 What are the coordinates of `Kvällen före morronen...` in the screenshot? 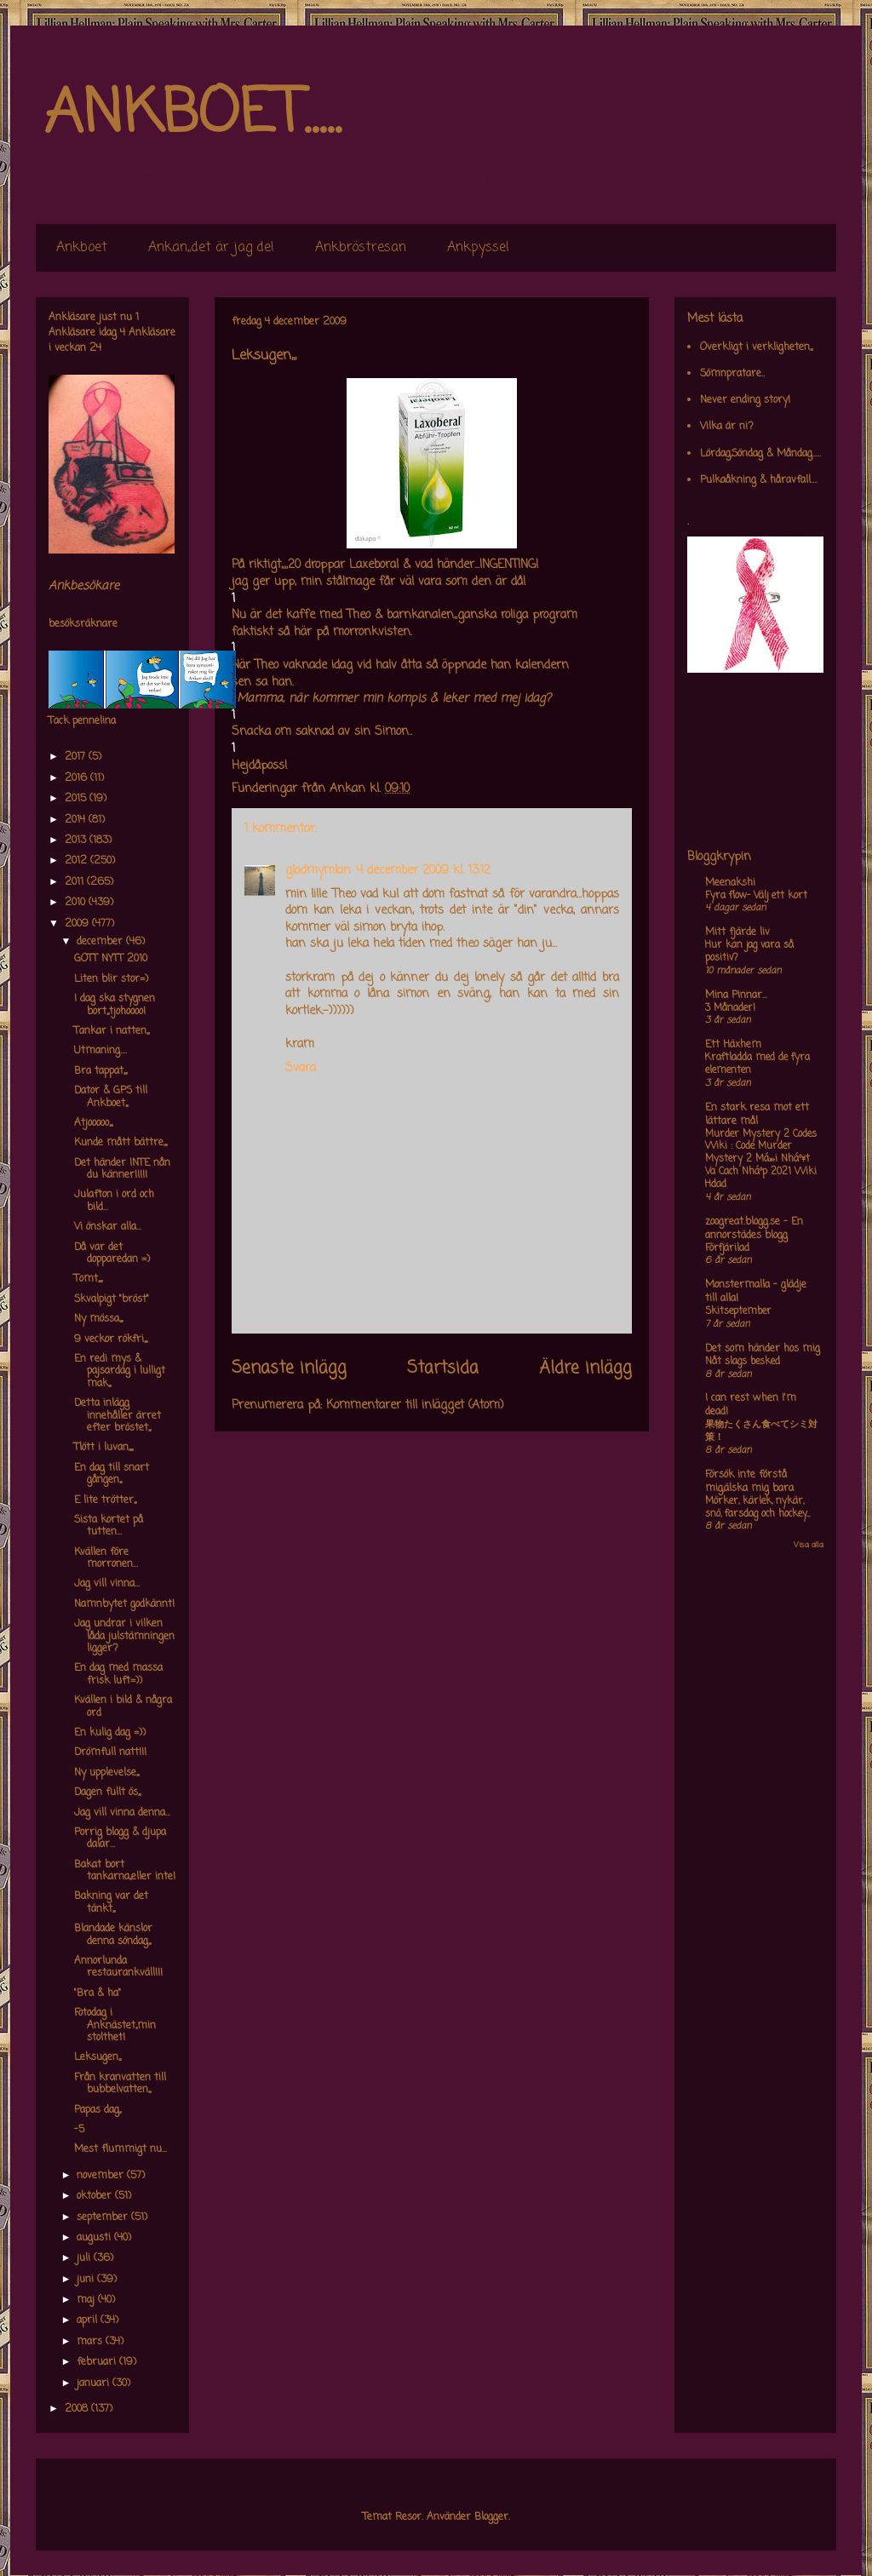 It's located at (106, 1558).